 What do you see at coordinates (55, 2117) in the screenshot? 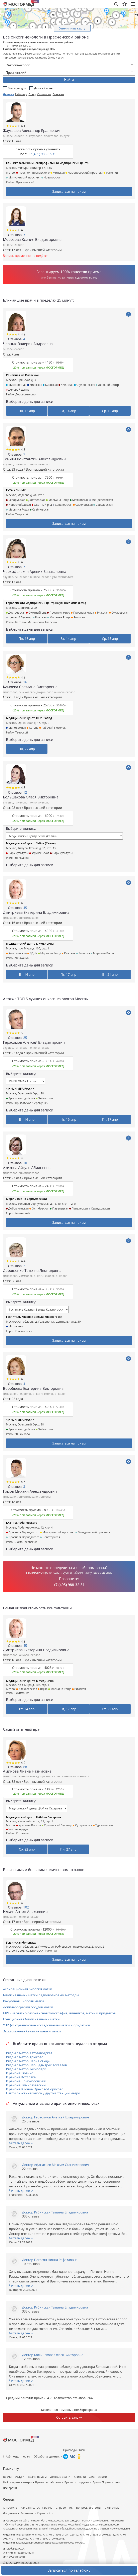
I see `Доктор Герасимов Алексей Владимирович` at bounding box center [55, 2117].